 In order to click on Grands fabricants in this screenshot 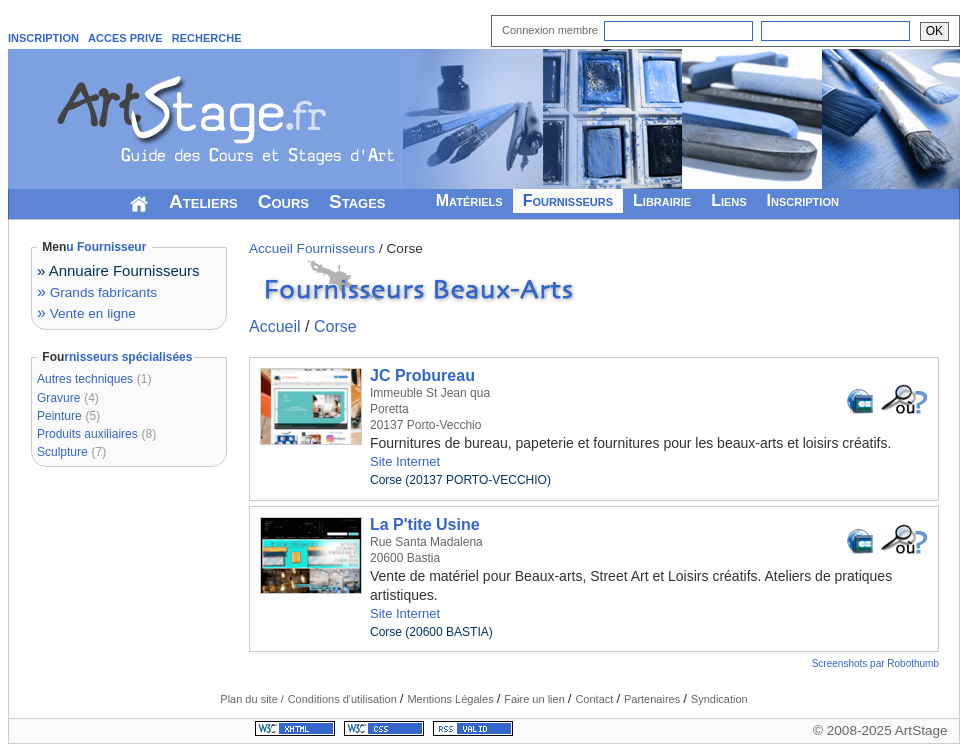, I will do `click(97, 292)`.